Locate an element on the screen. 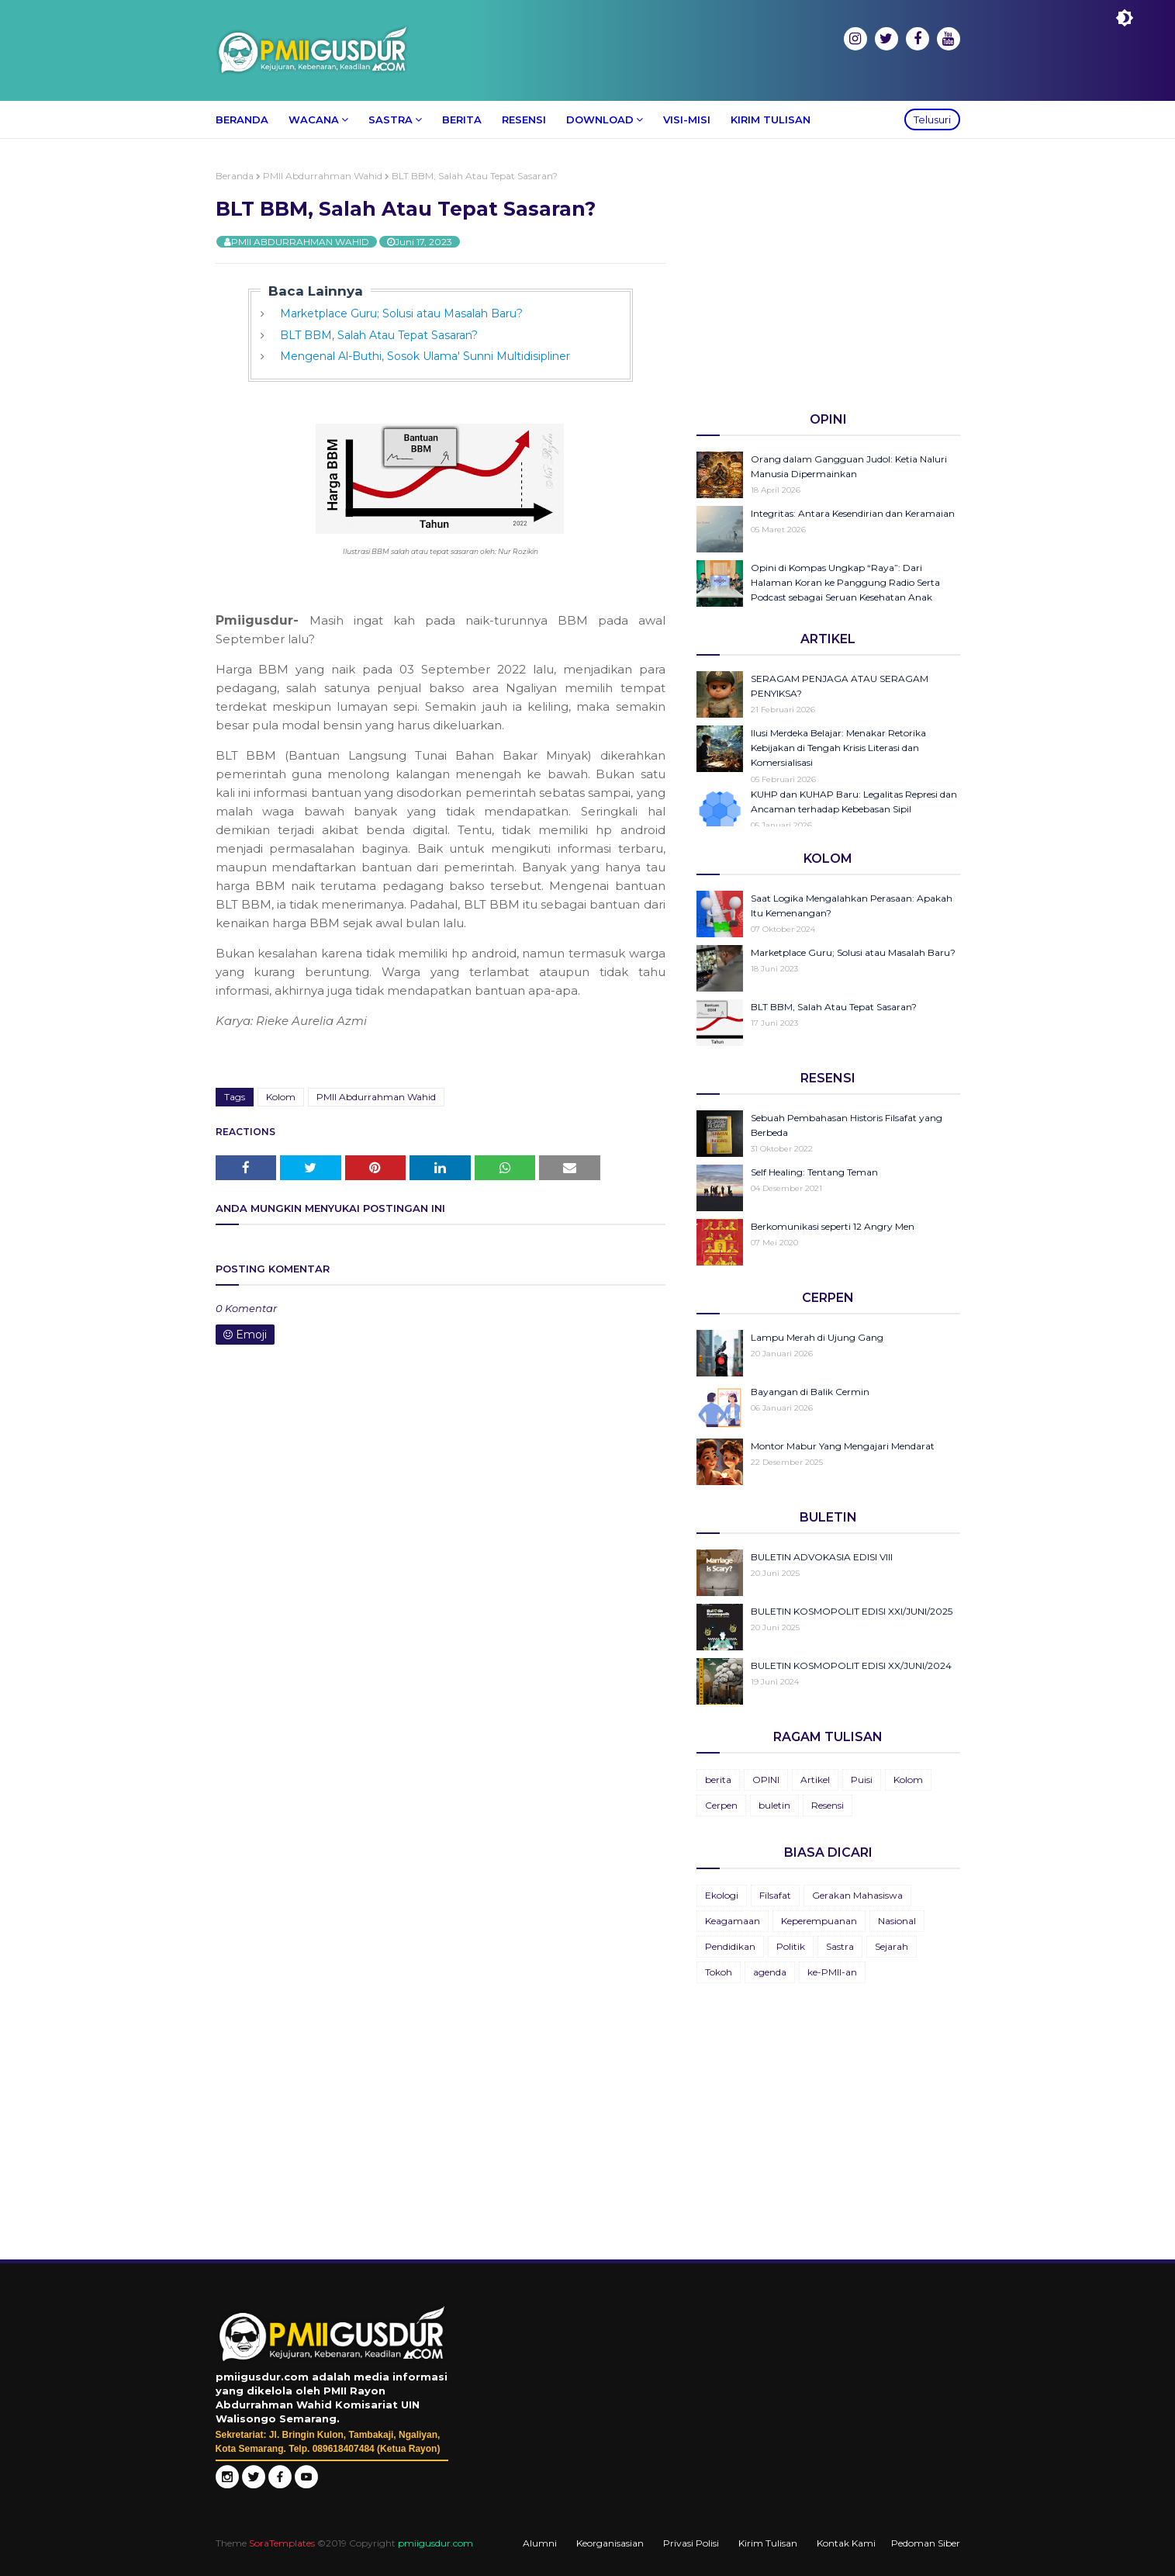 This screenshot has width=1175, height=2576. agenda is located at coordinates (769, 1972).